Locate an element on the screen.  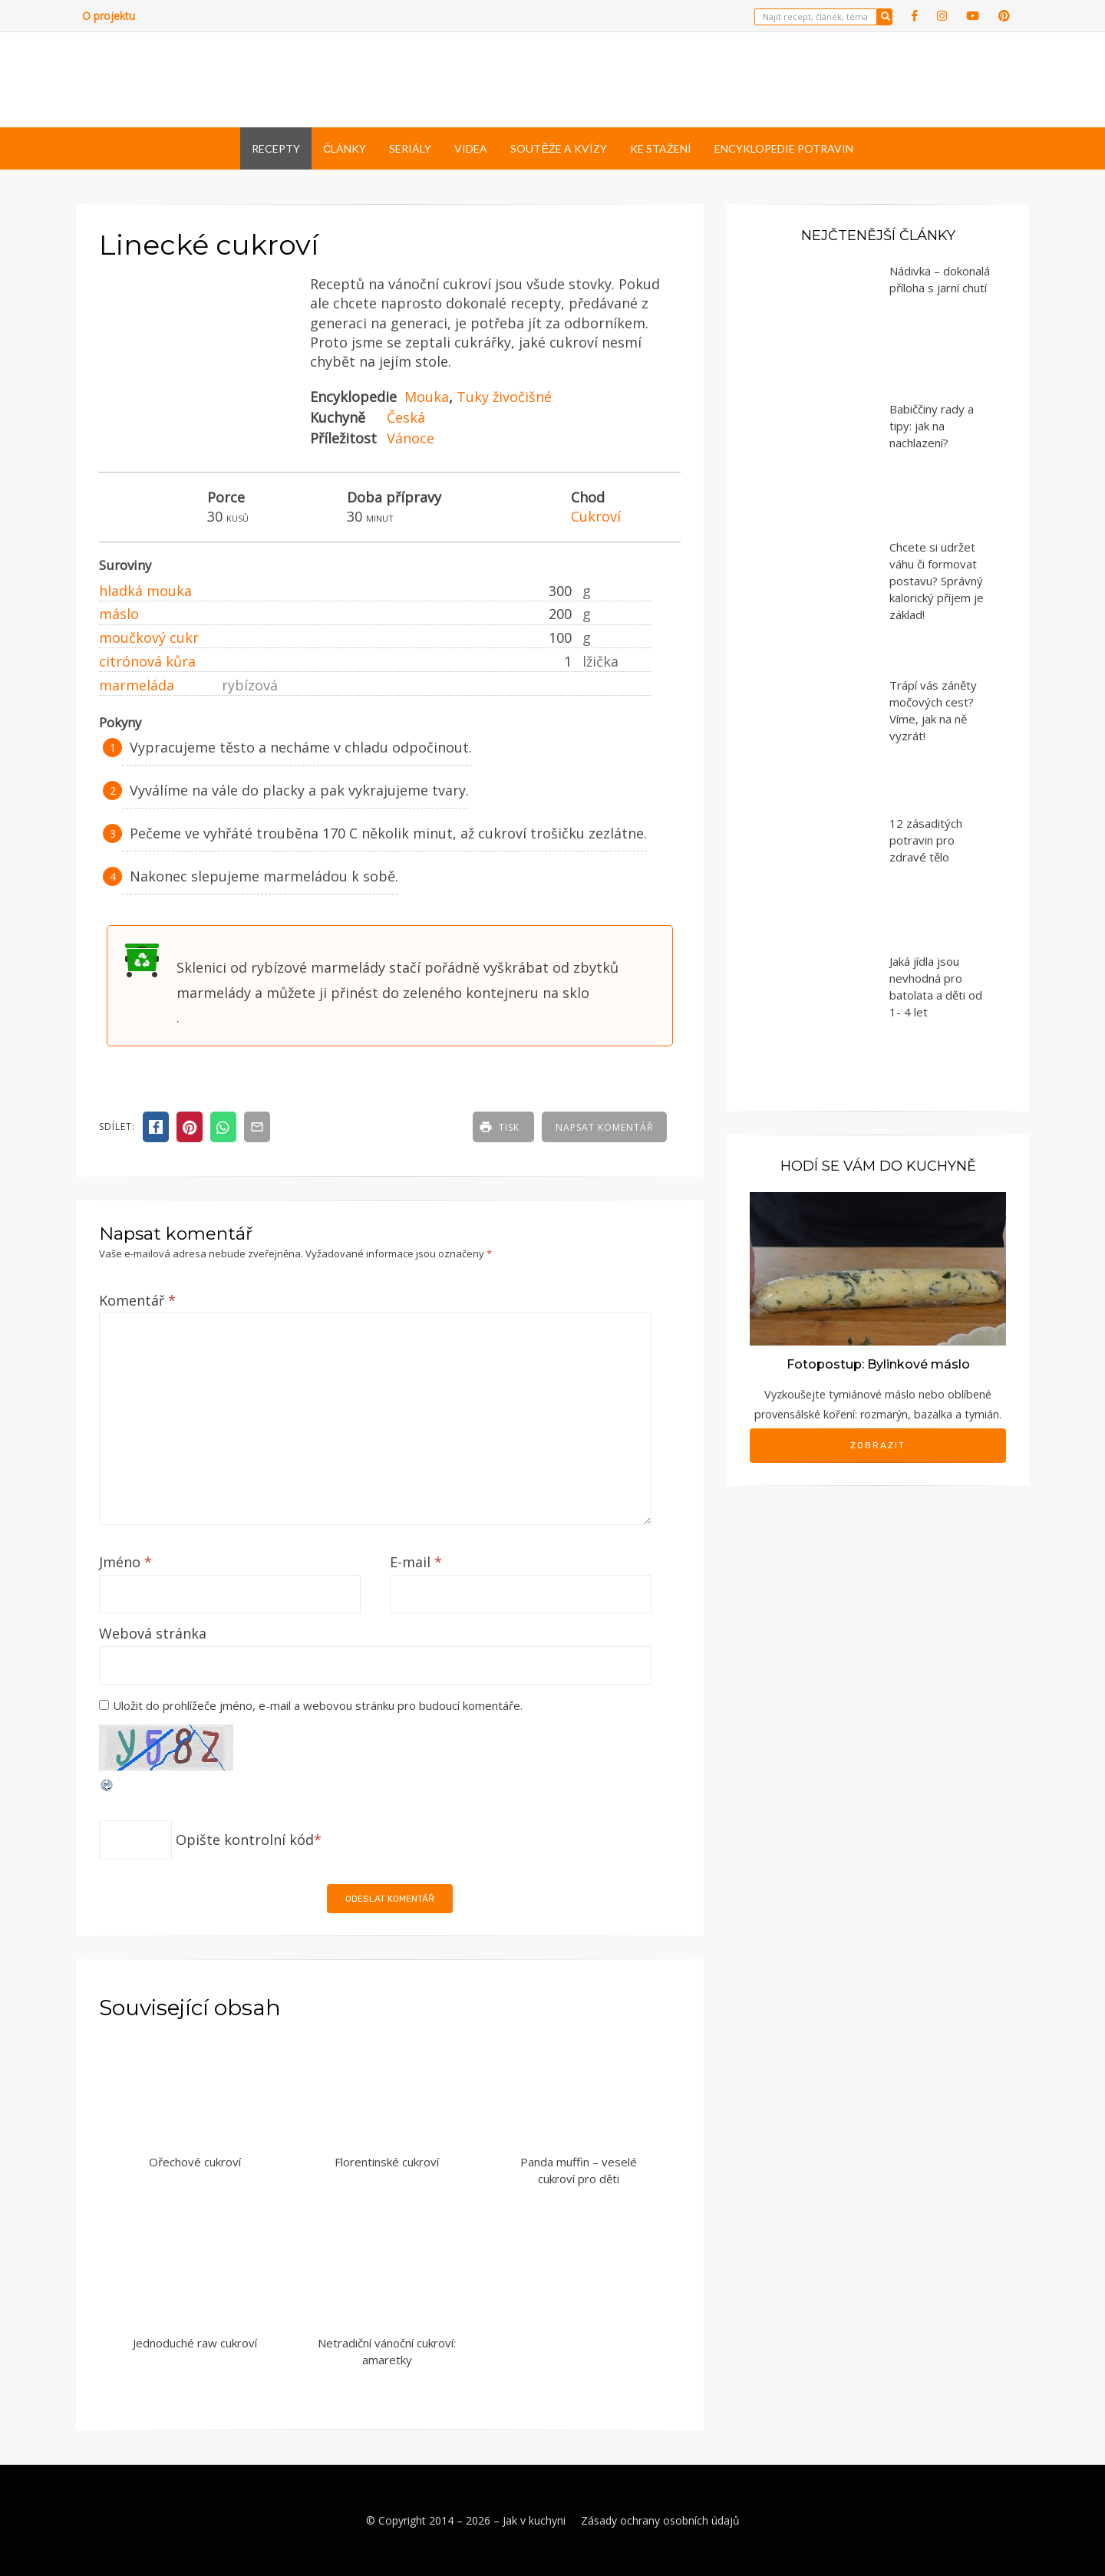
Články is located at coordinates (344, 148).